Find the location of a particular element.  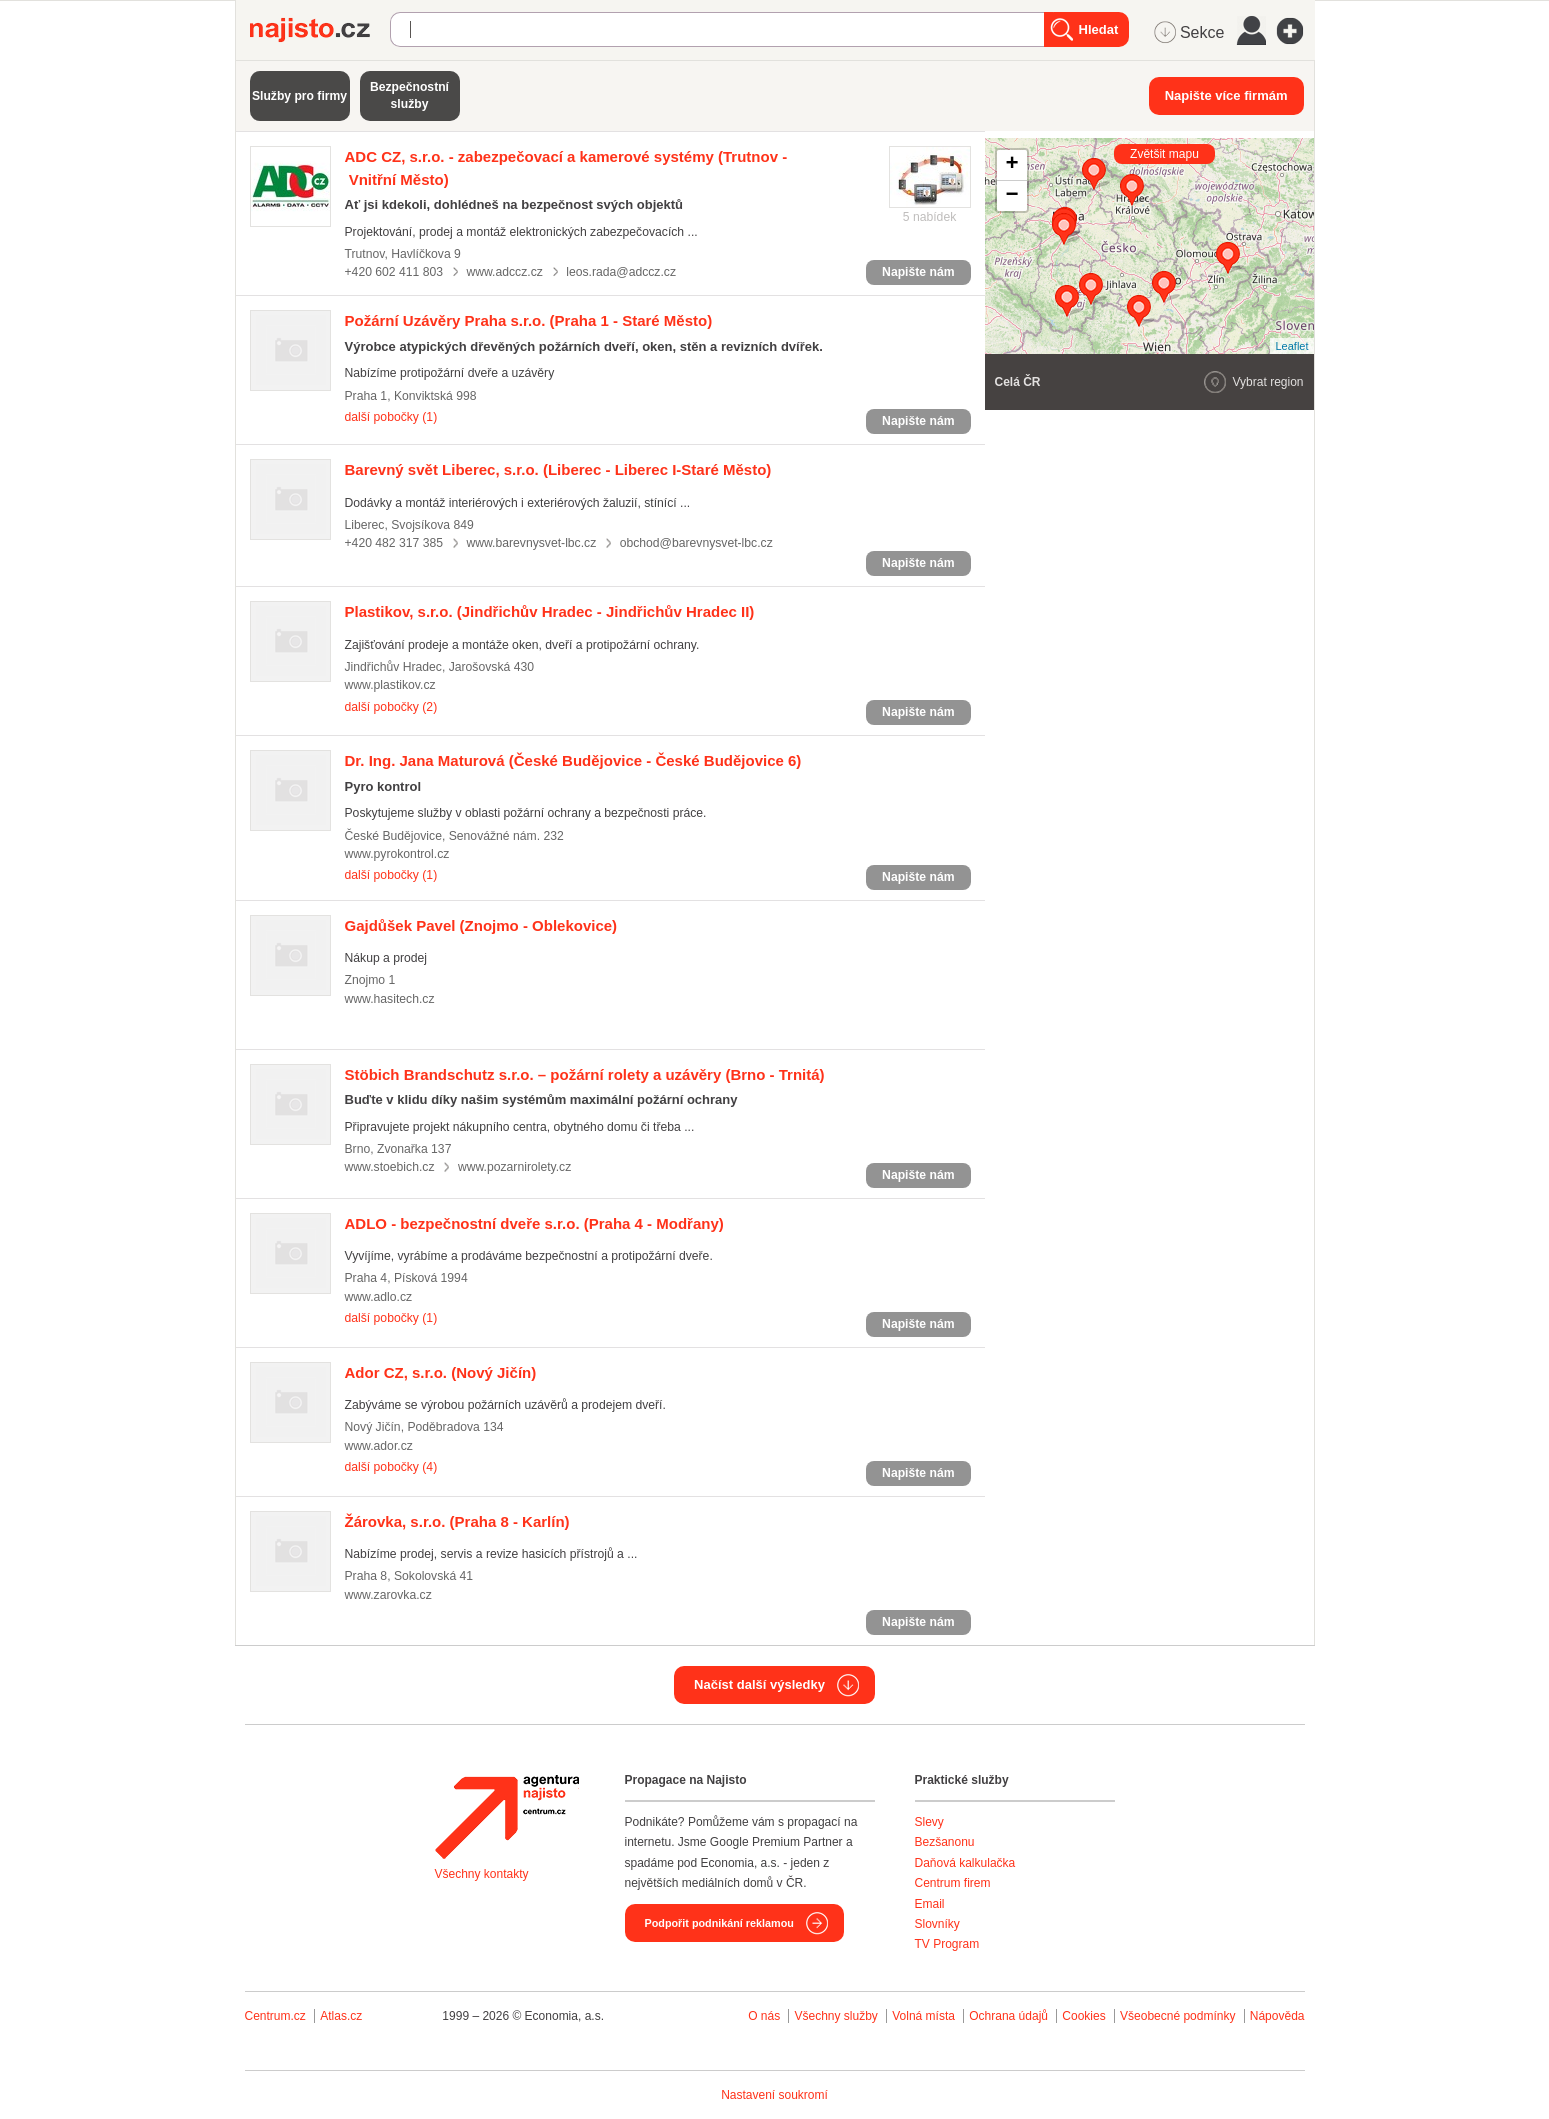

www.ador.cz is located at coordinates (379, 1446).